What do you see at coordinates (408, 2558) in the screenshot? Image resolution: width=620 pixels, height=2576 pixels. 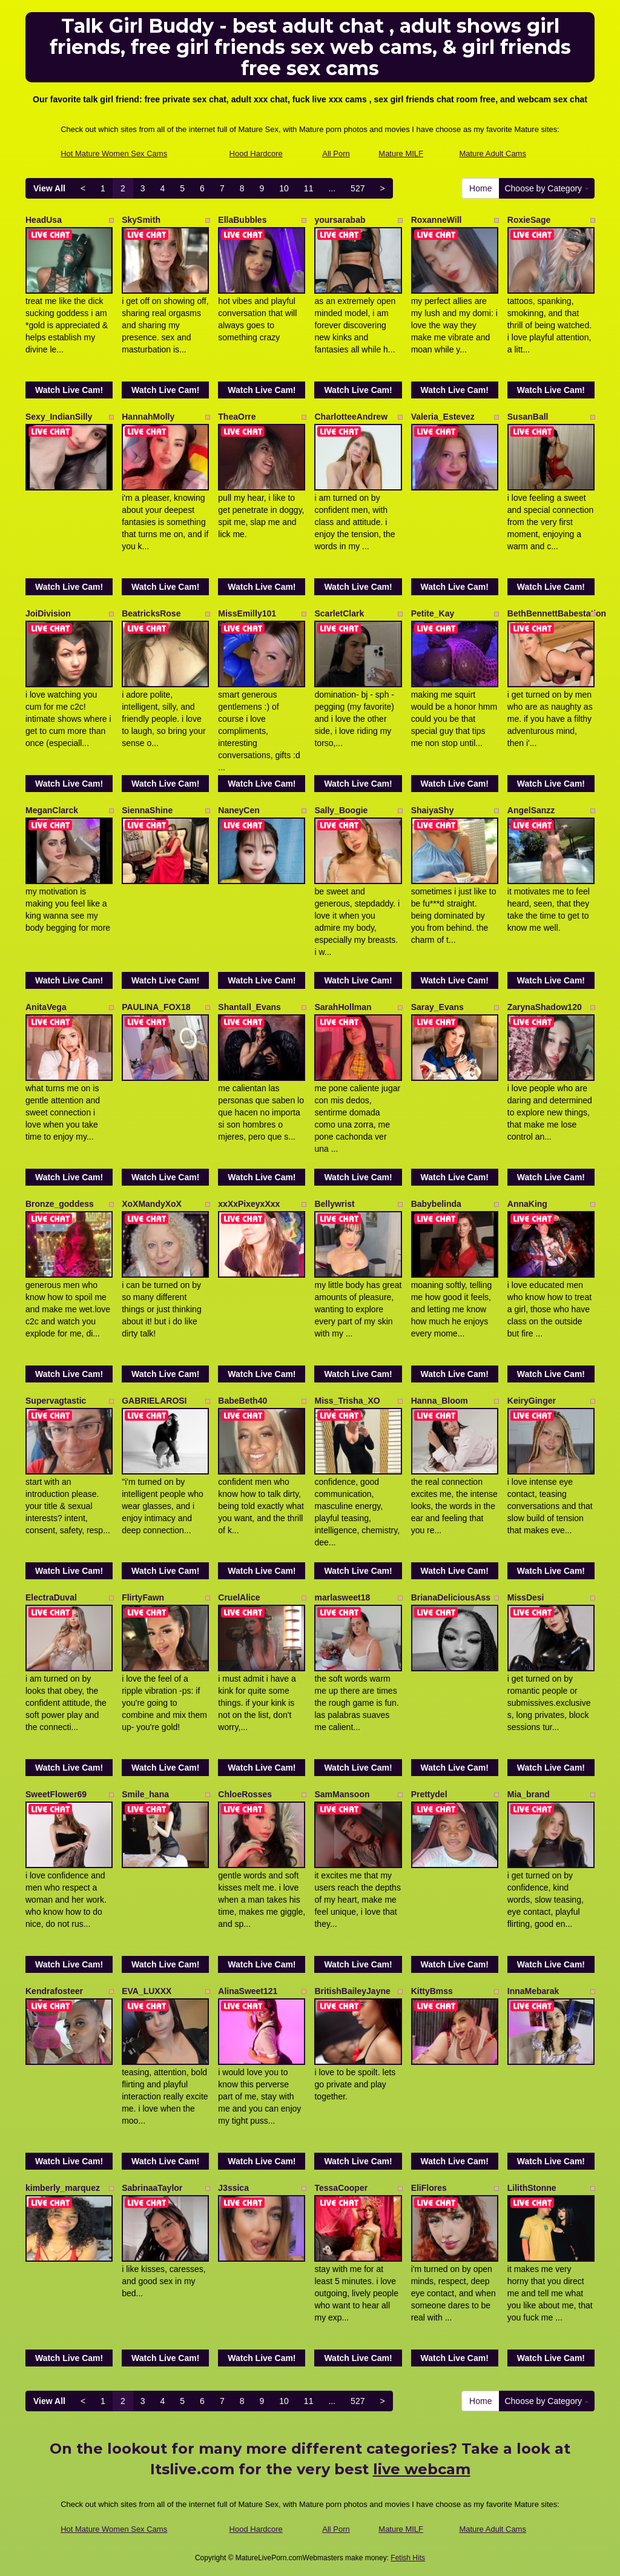 I see `Fetish Hits` at bounding box center [408, 2558].